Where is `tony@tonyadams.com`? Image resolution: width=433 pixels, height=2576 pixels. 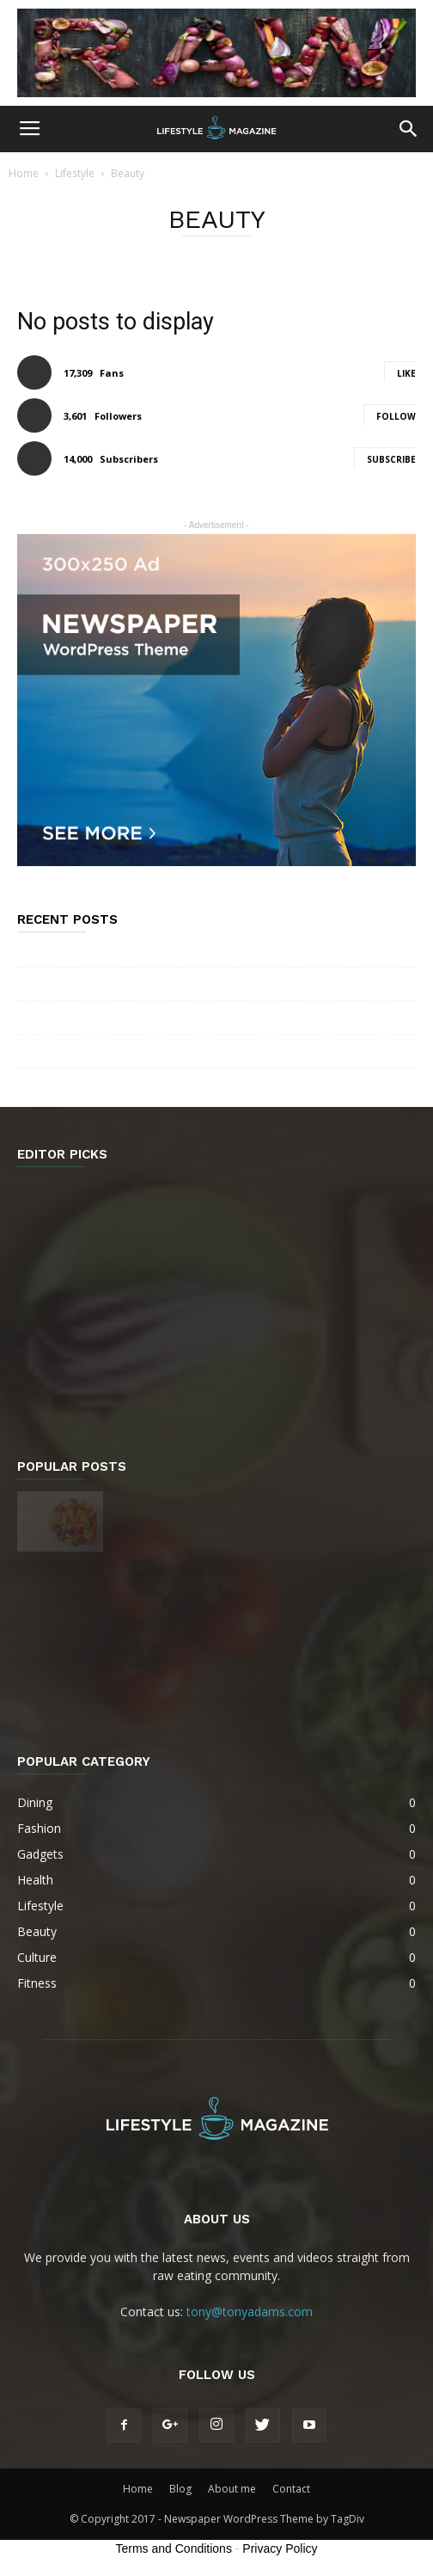 tony@tonyadams.com is located at coordinates (249, 2311).